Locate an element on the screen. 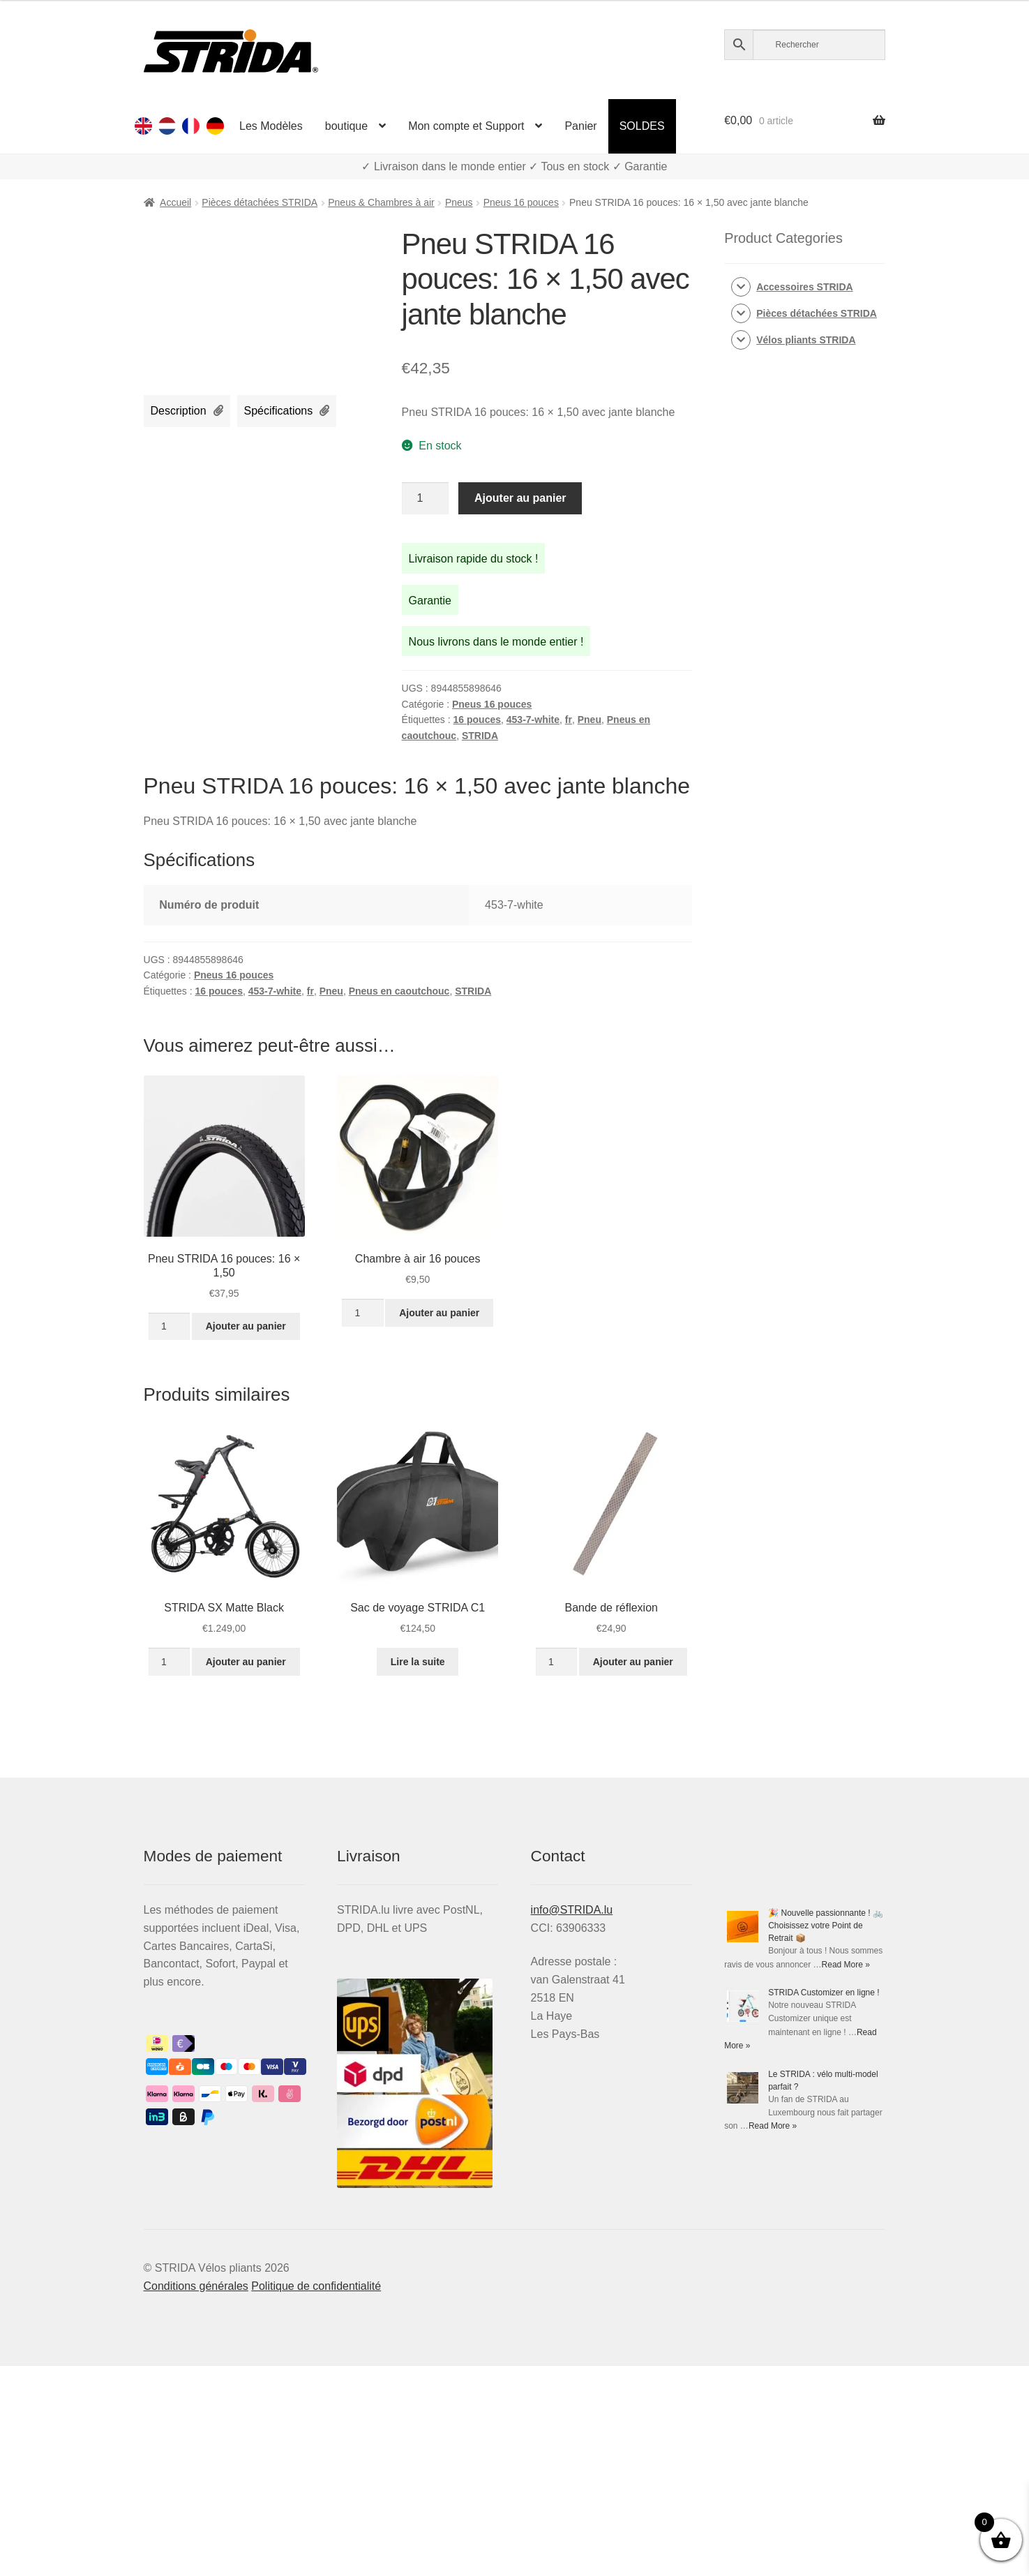 This screenshot has height=2576, width=1029. SOLDES is located at coordinates (642, 126).